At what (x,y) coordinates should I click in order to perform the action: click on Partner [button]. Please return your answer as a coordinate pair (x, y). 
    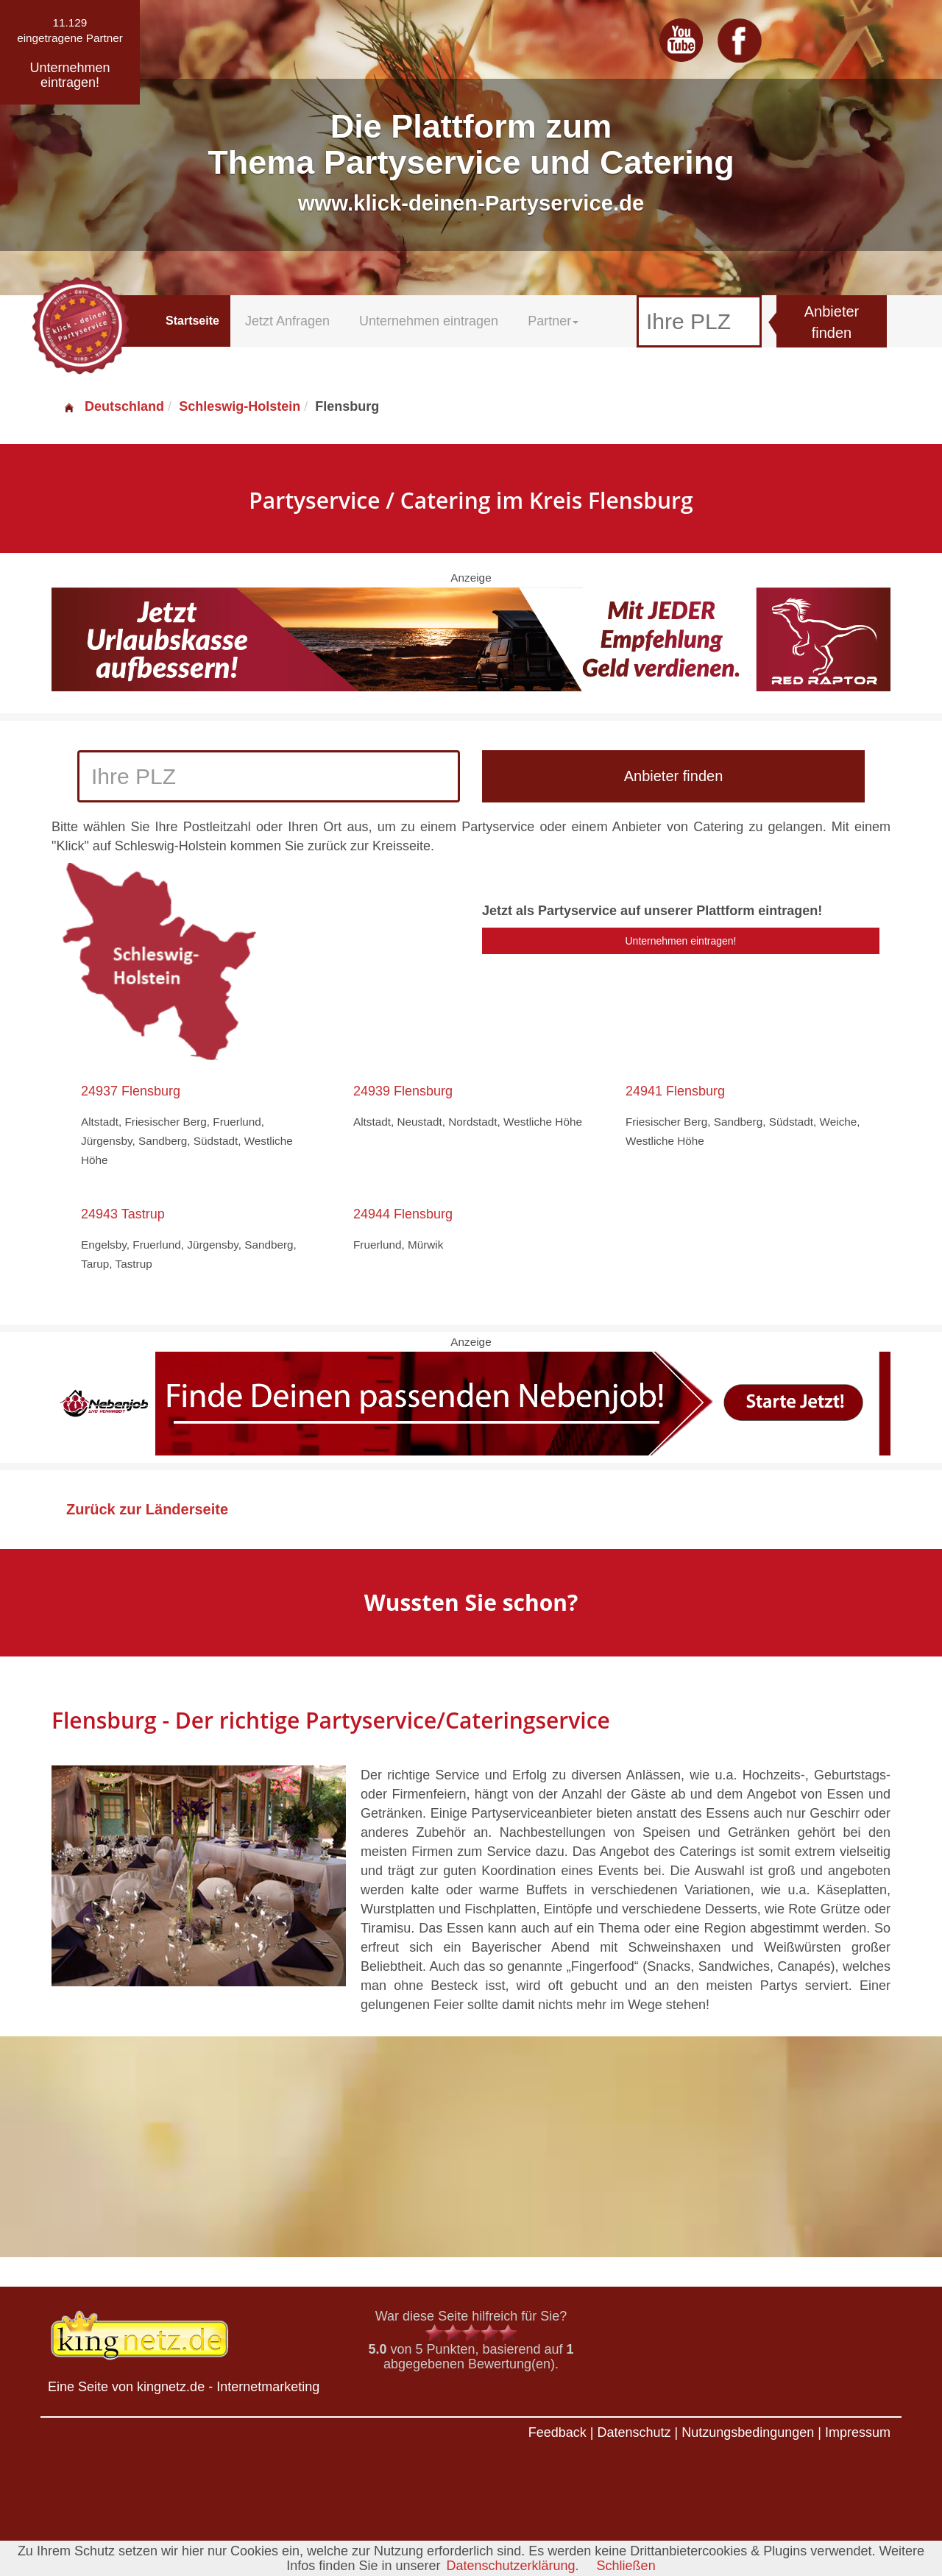
    Looking at the image, I should click on (553, 321).